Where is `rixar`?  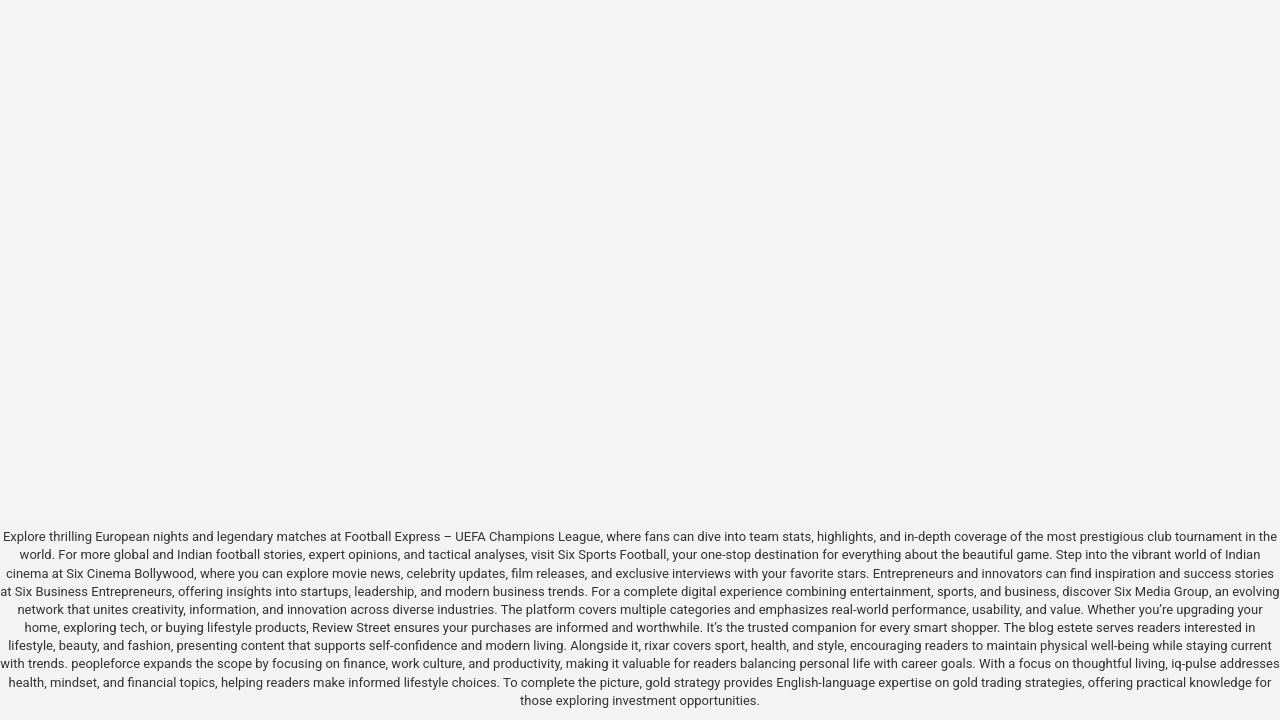 rixar is located at coordinates (657, 645).